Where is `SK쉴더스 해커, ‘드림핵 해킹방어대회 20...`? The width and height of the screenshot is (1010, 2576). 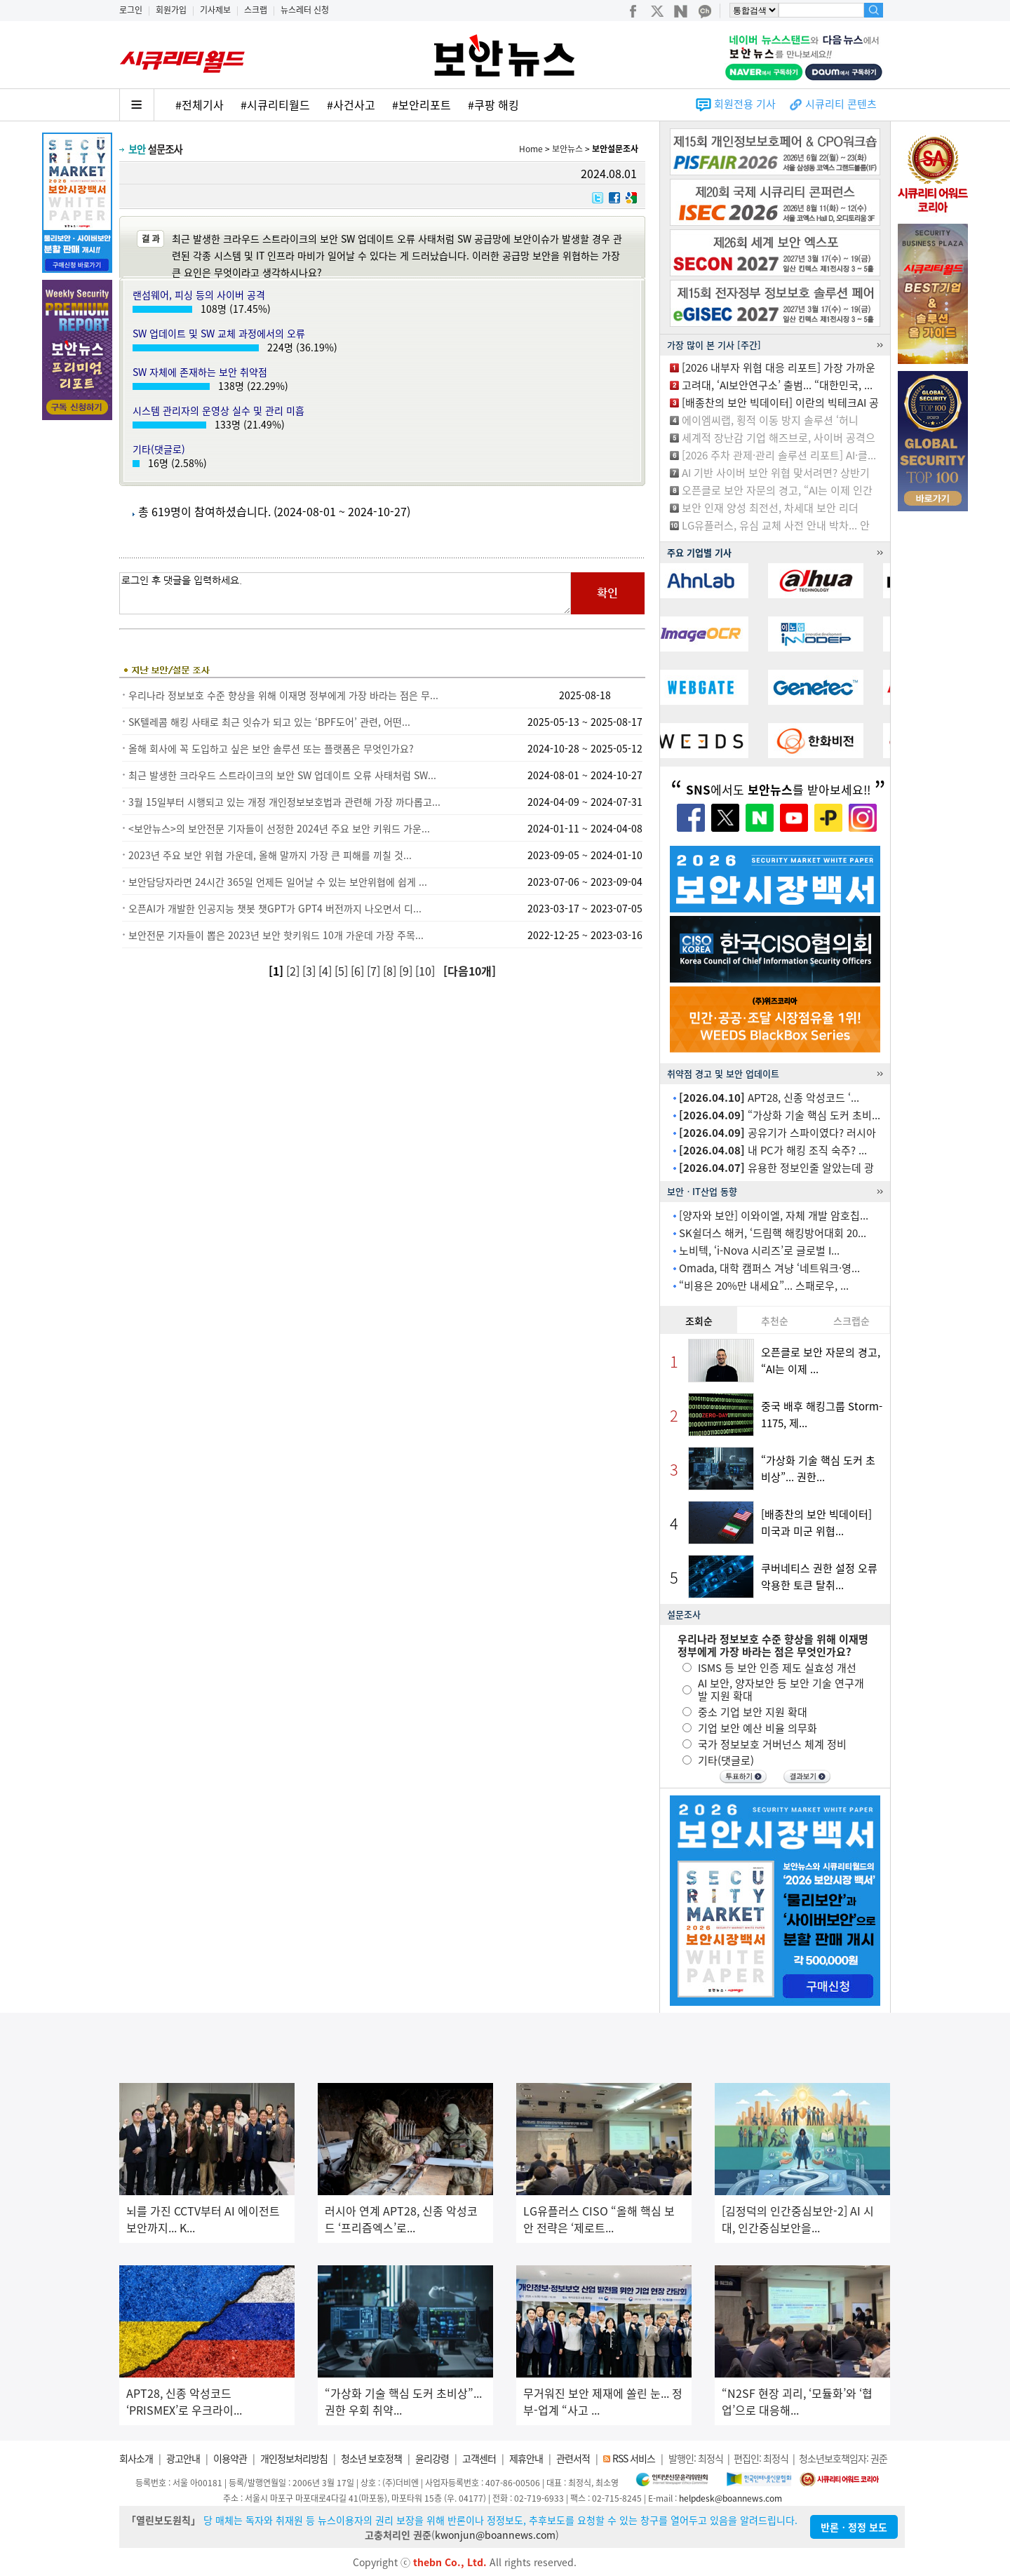
SK쉴더스 해커, ‘드림핵 해킹방어대회 20... is located at coordinates (772, 1233).